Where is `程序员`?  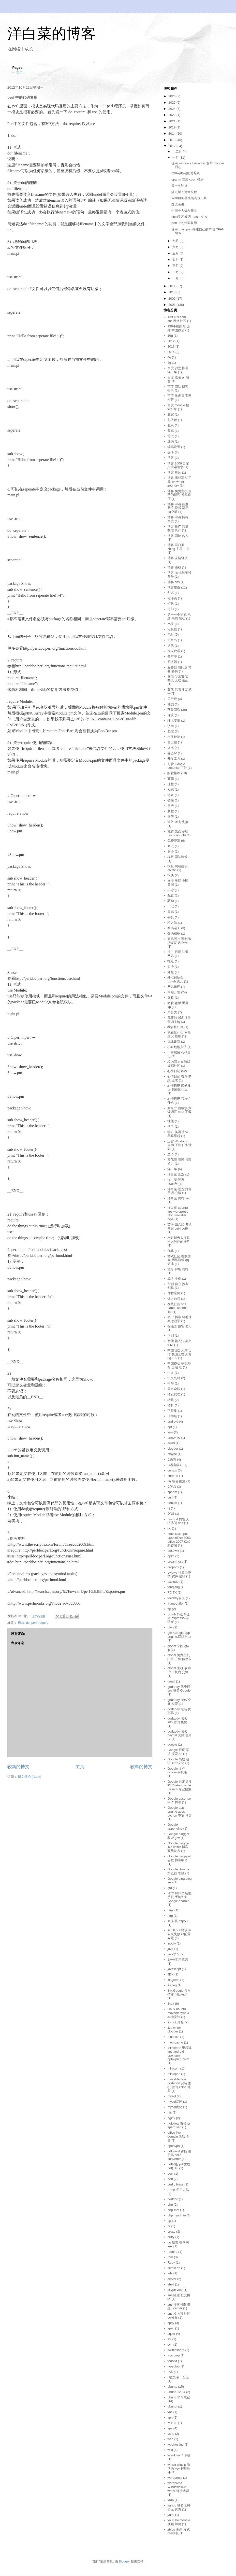 程序员 is located at coordinates (172, 598).